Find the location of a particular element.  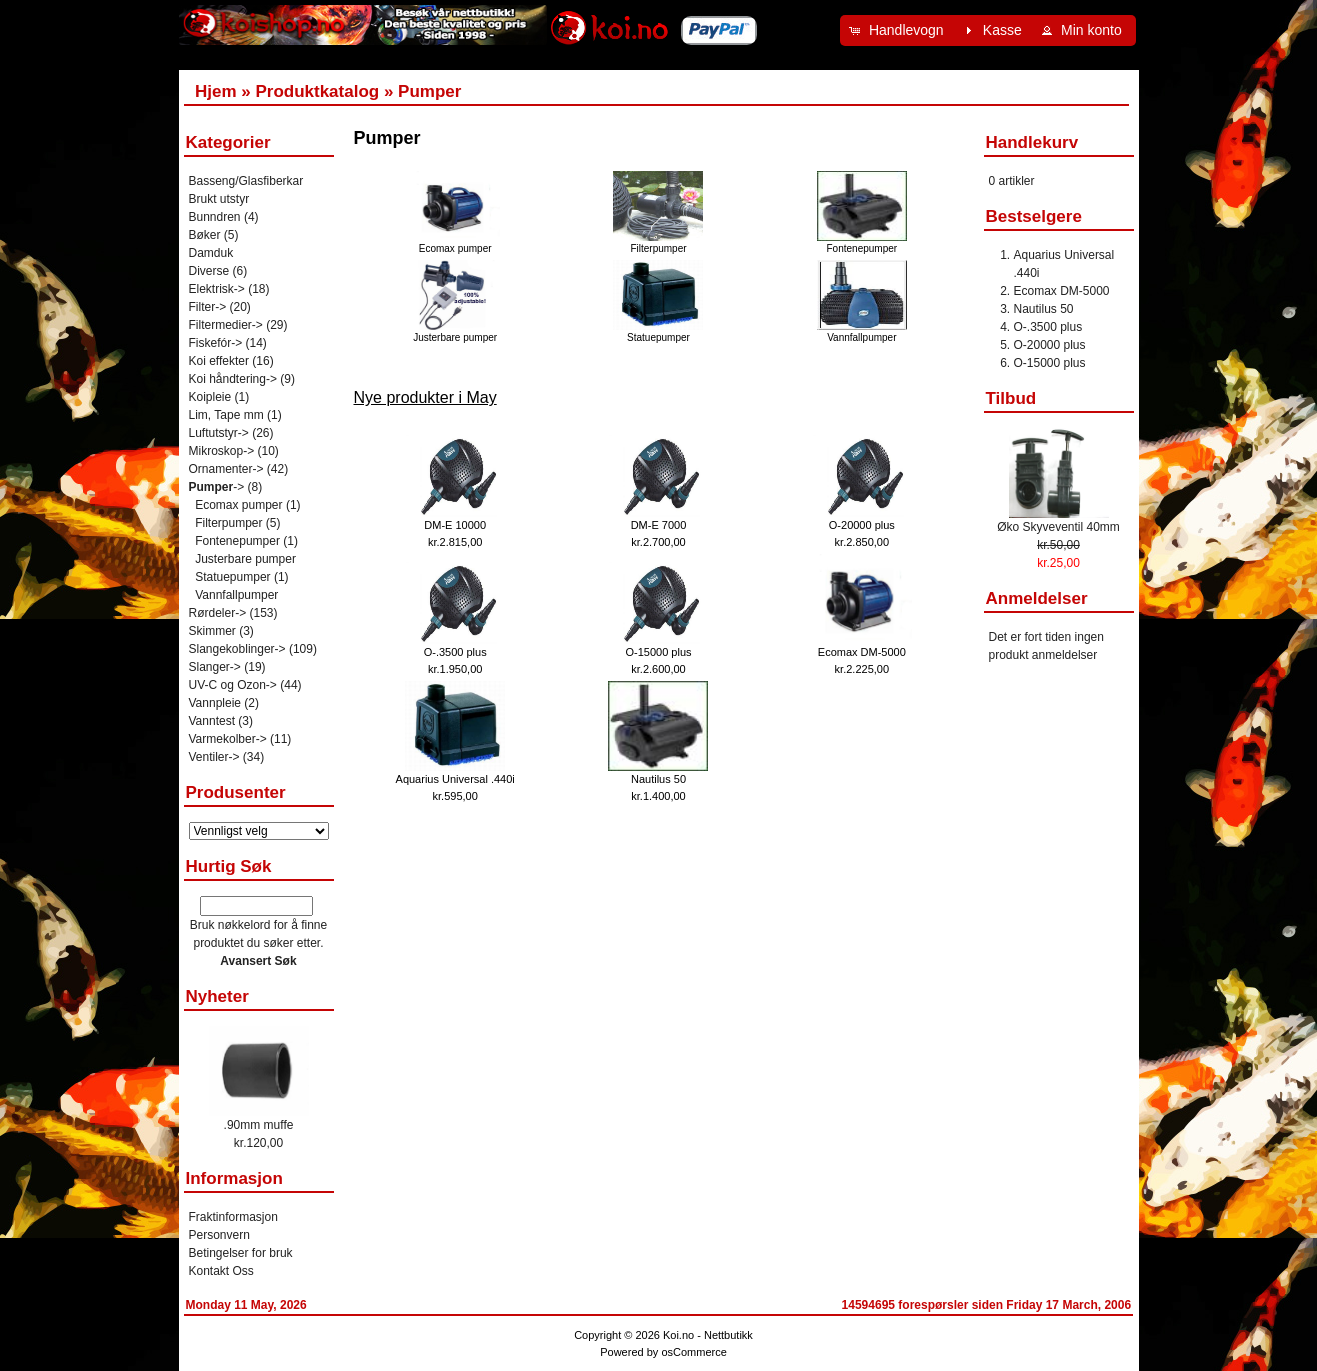

Slangekoblinger-> is located at coordinates (237, 649).